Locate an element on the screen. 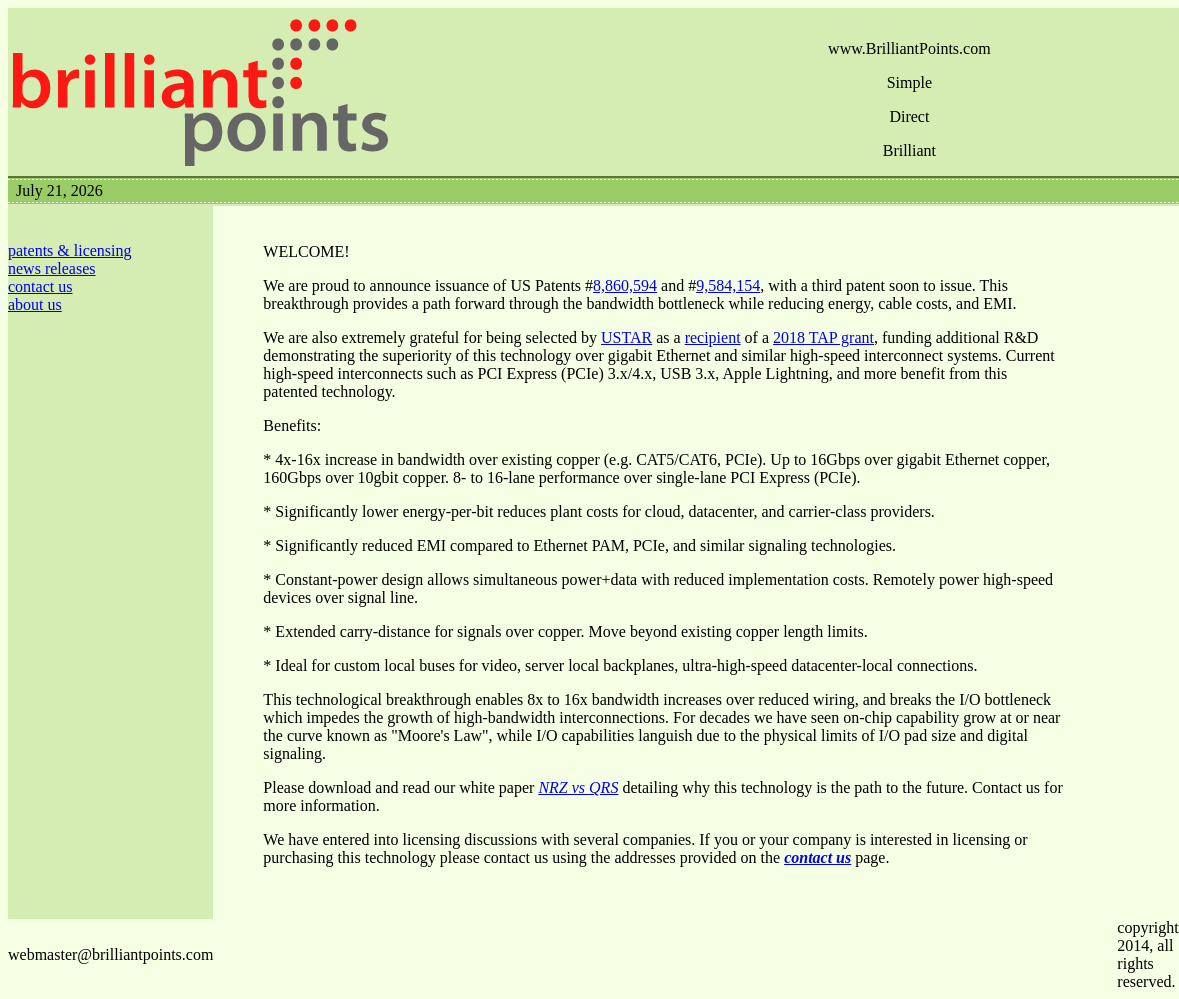 The width and height of the screenshot is (1179, 999). 2018 TAP grant is located at coordinates (823, 337).